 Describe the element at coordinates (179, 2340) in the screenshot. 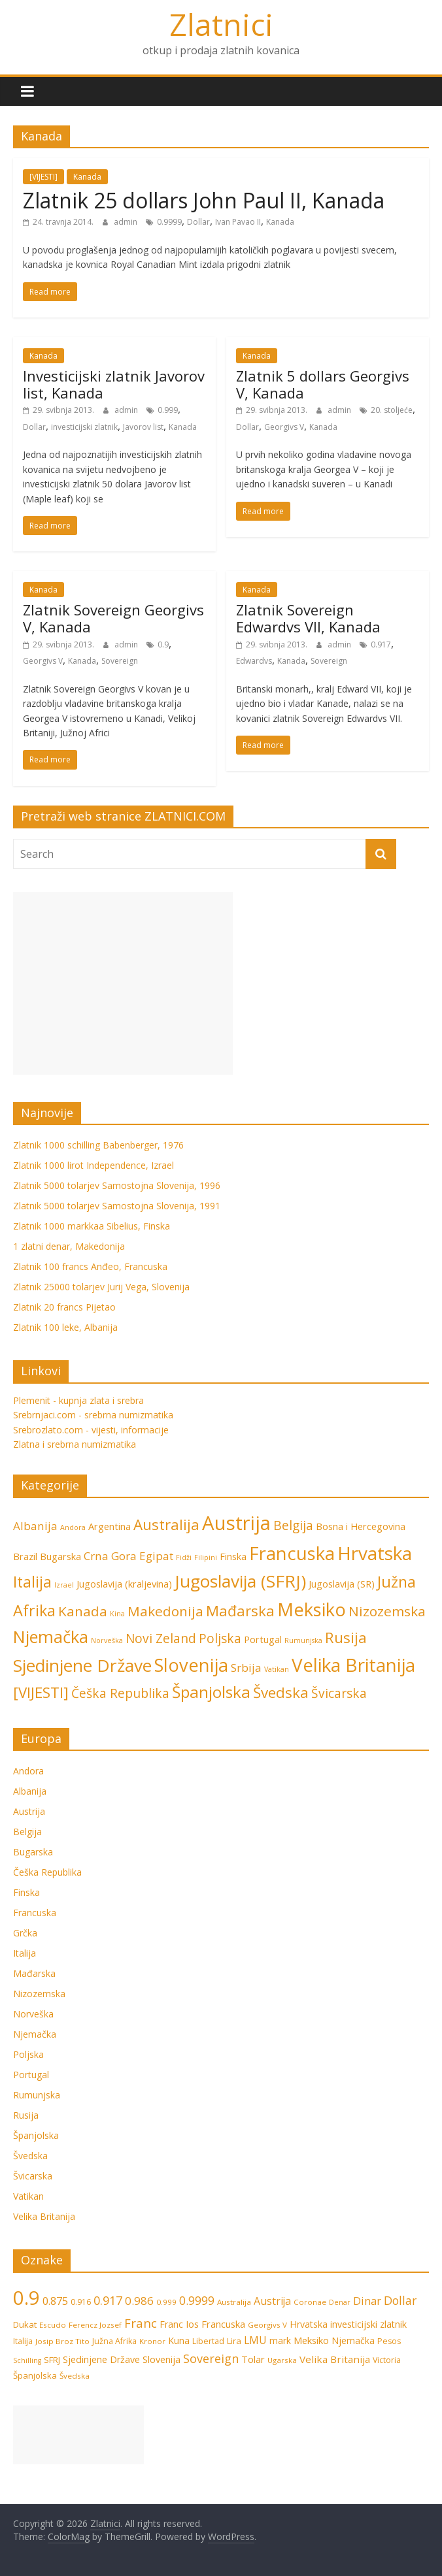

I see `Kuna [Kuna (9 stavki)]` at that location.